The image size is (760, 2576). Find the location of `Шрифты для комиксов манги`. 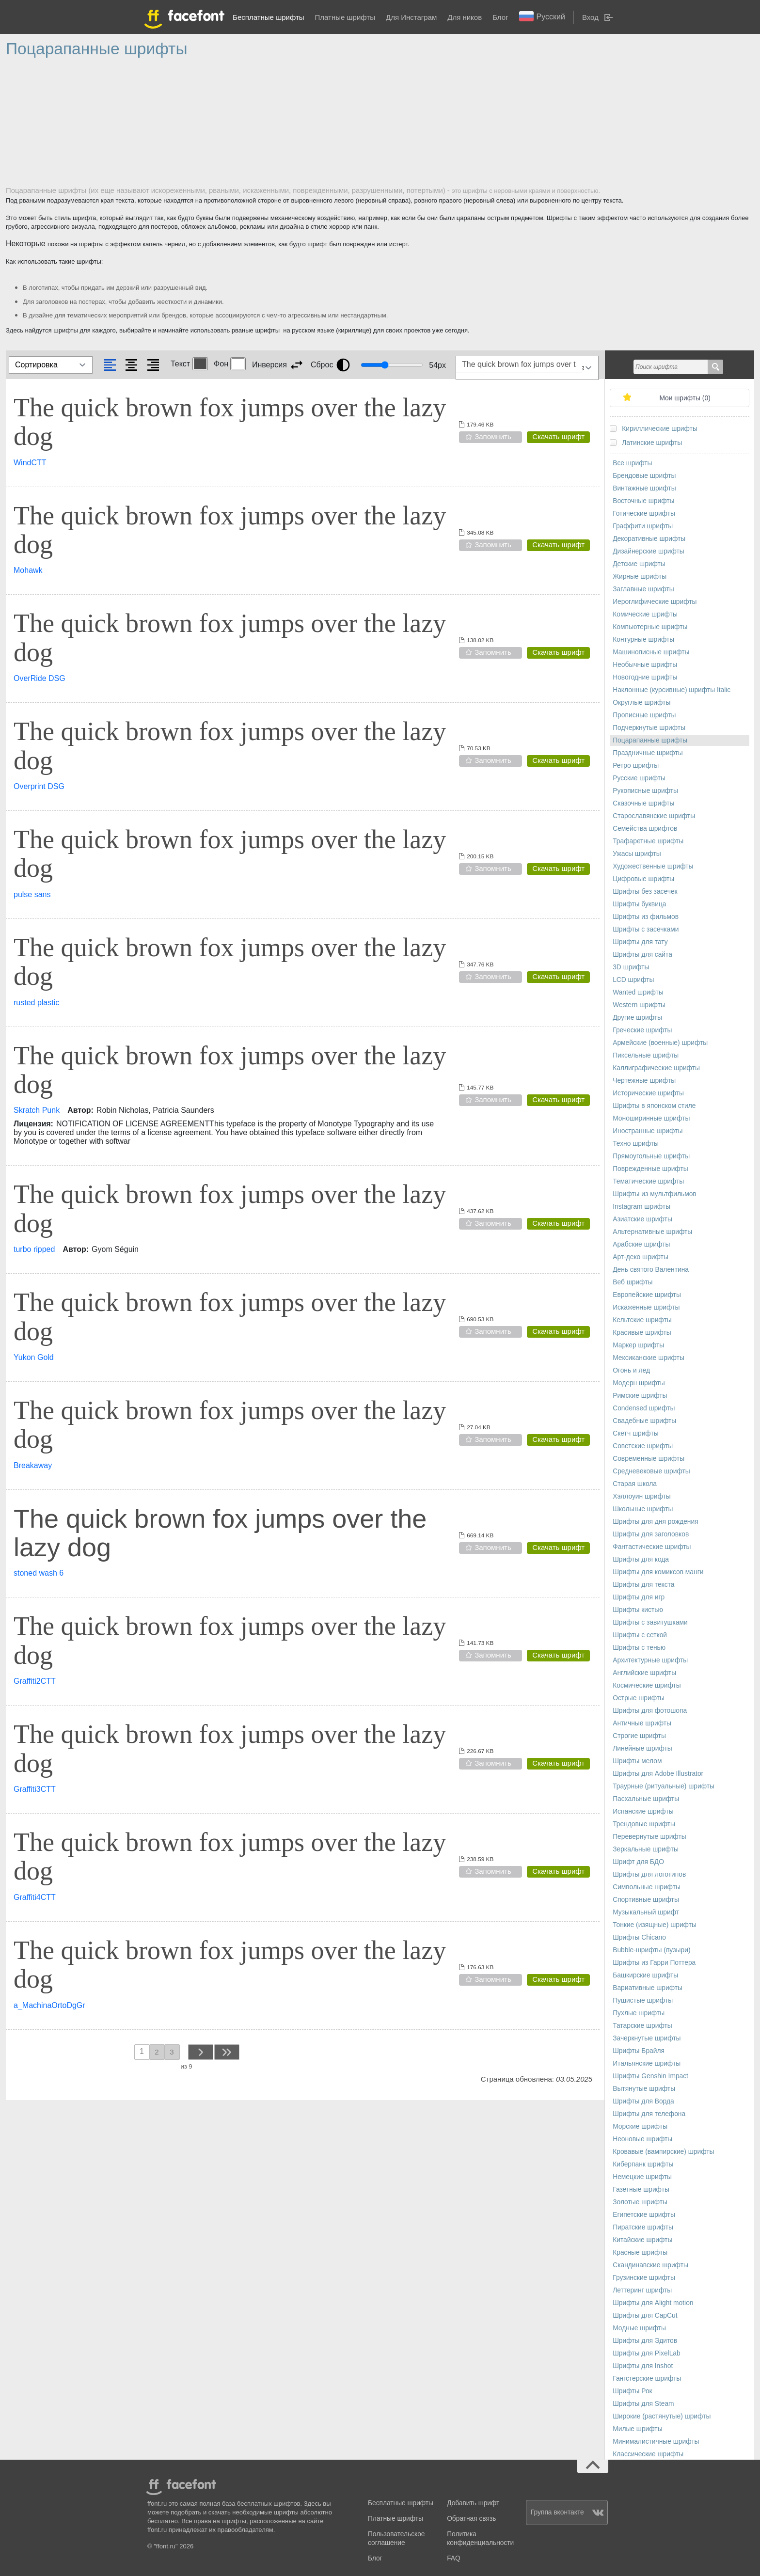

Шрифты для комиксов манги is located at coordinates (658, 1572).